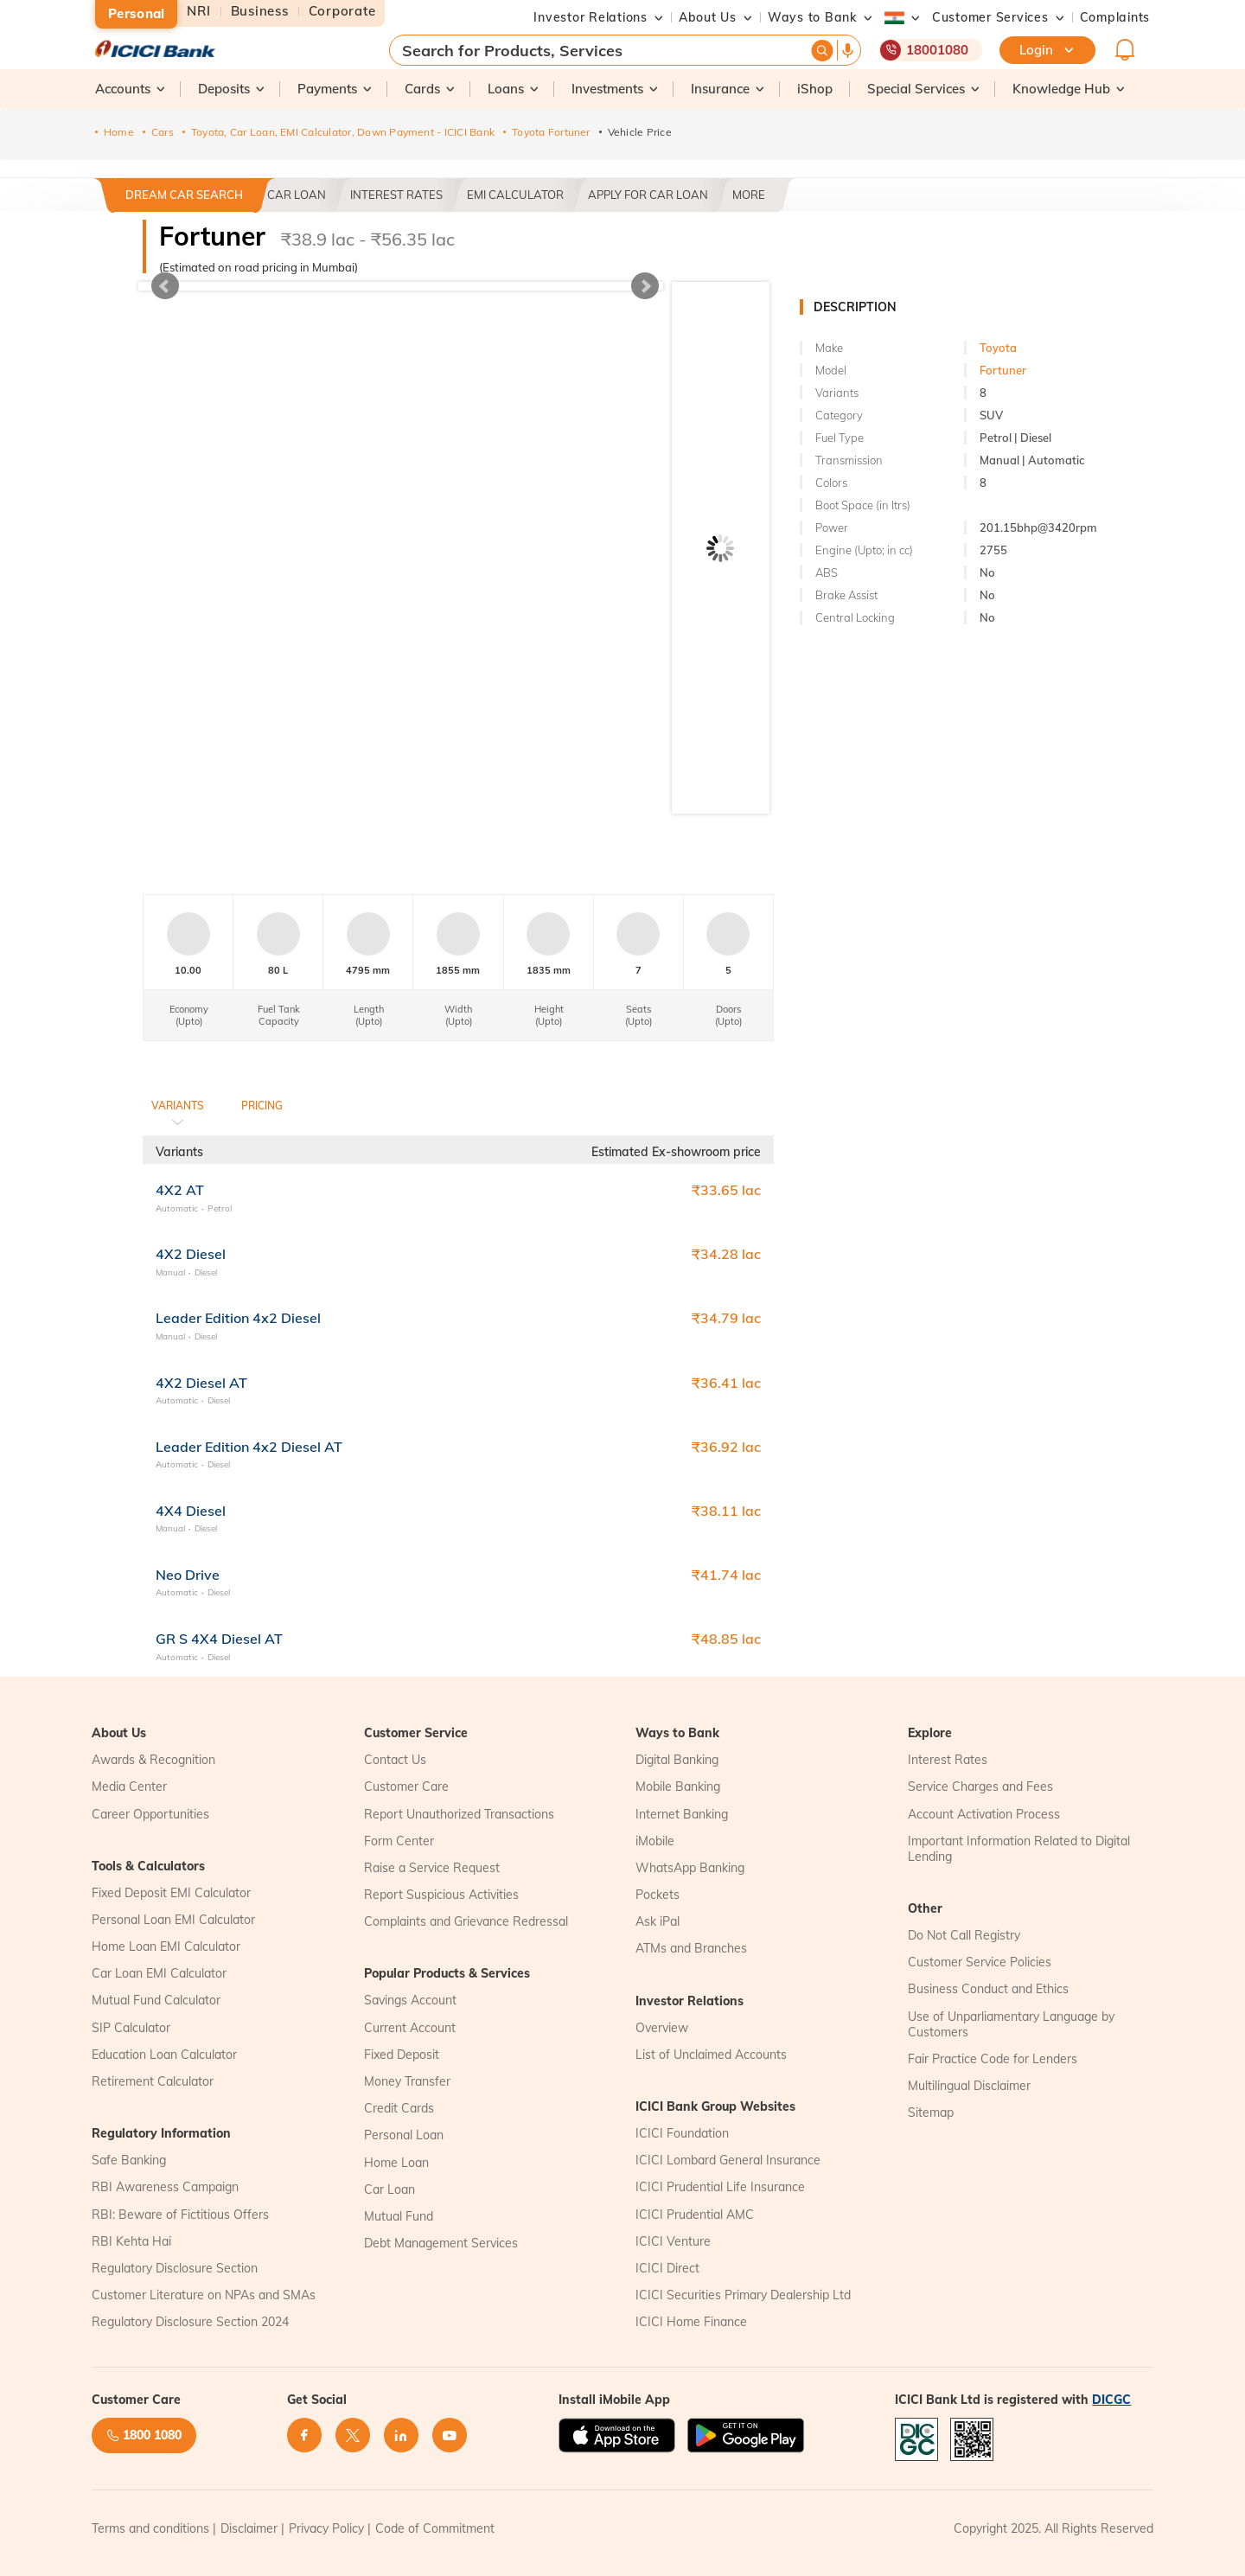 This screenshot has width=1245, height=2576. Describe the element at coordinates (466, 1921) in the screenshot. I see `Complaints and Grievance Redressal` at that location.